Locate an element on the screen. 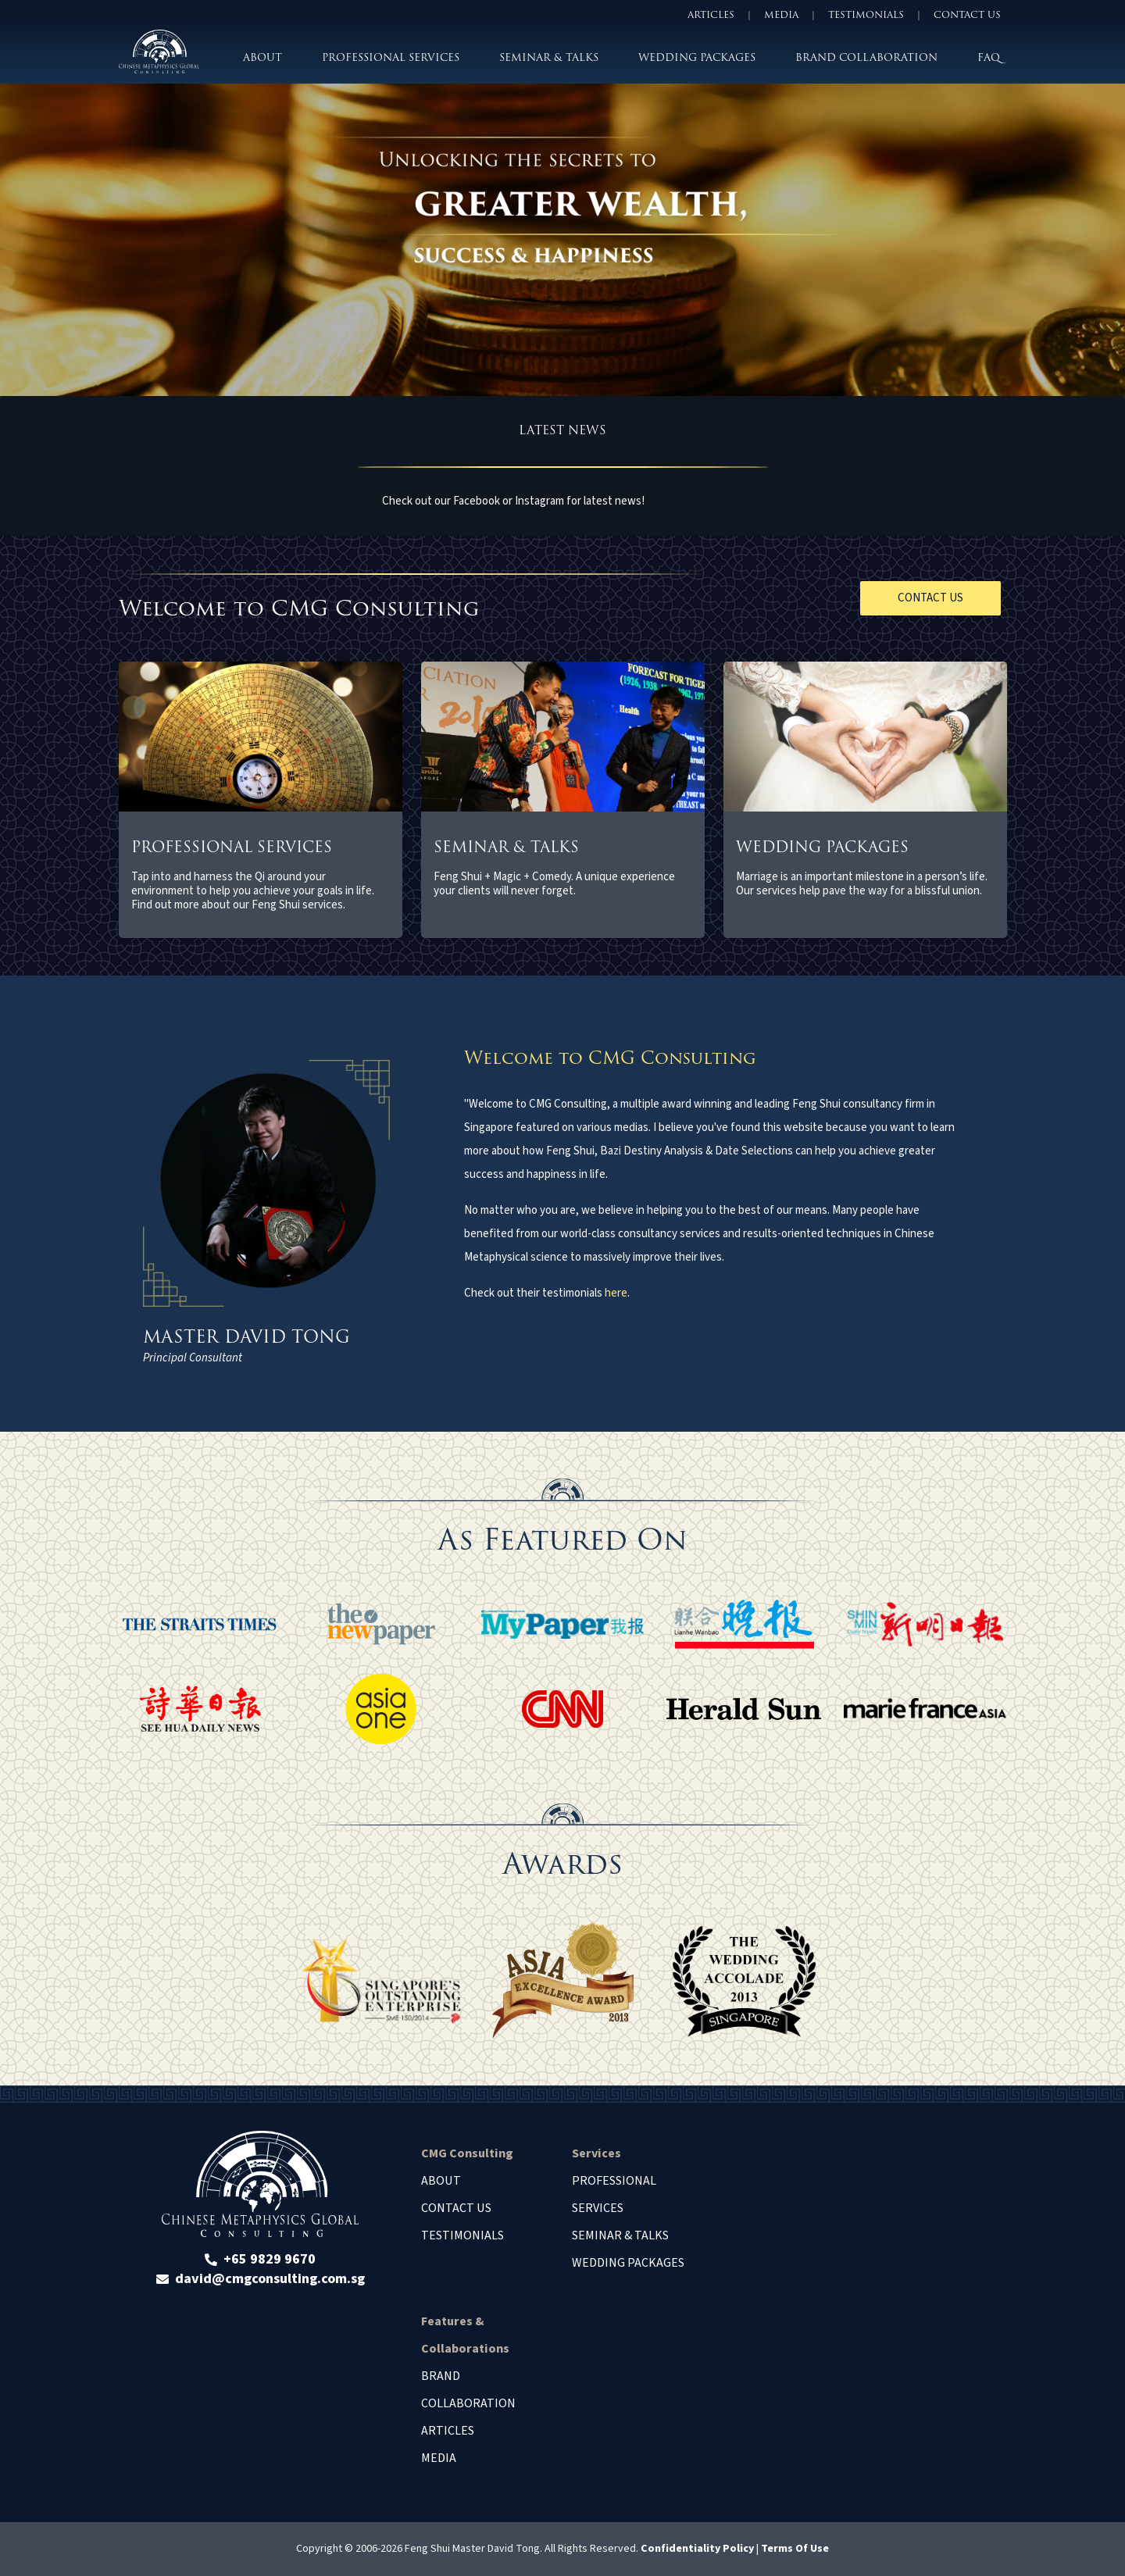  here is located at coordinates (616, 1293).